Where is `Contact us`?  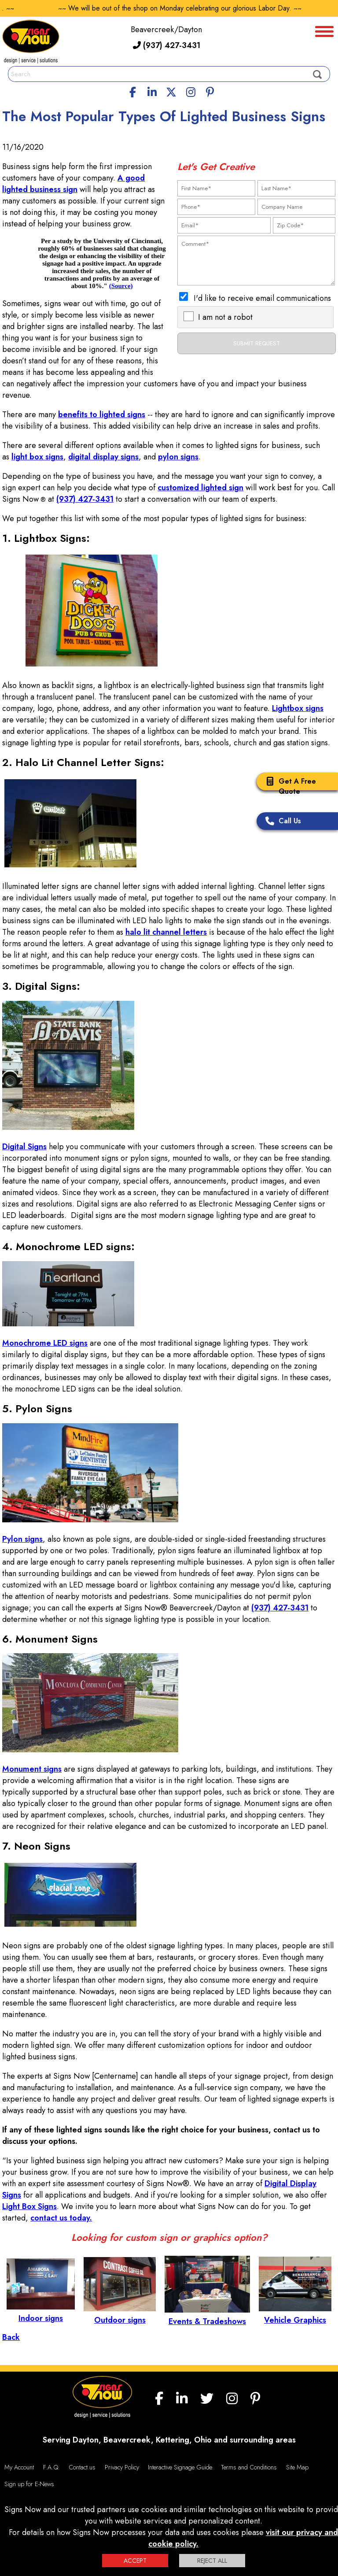 Contact us is located at coordinates (82, 2467).